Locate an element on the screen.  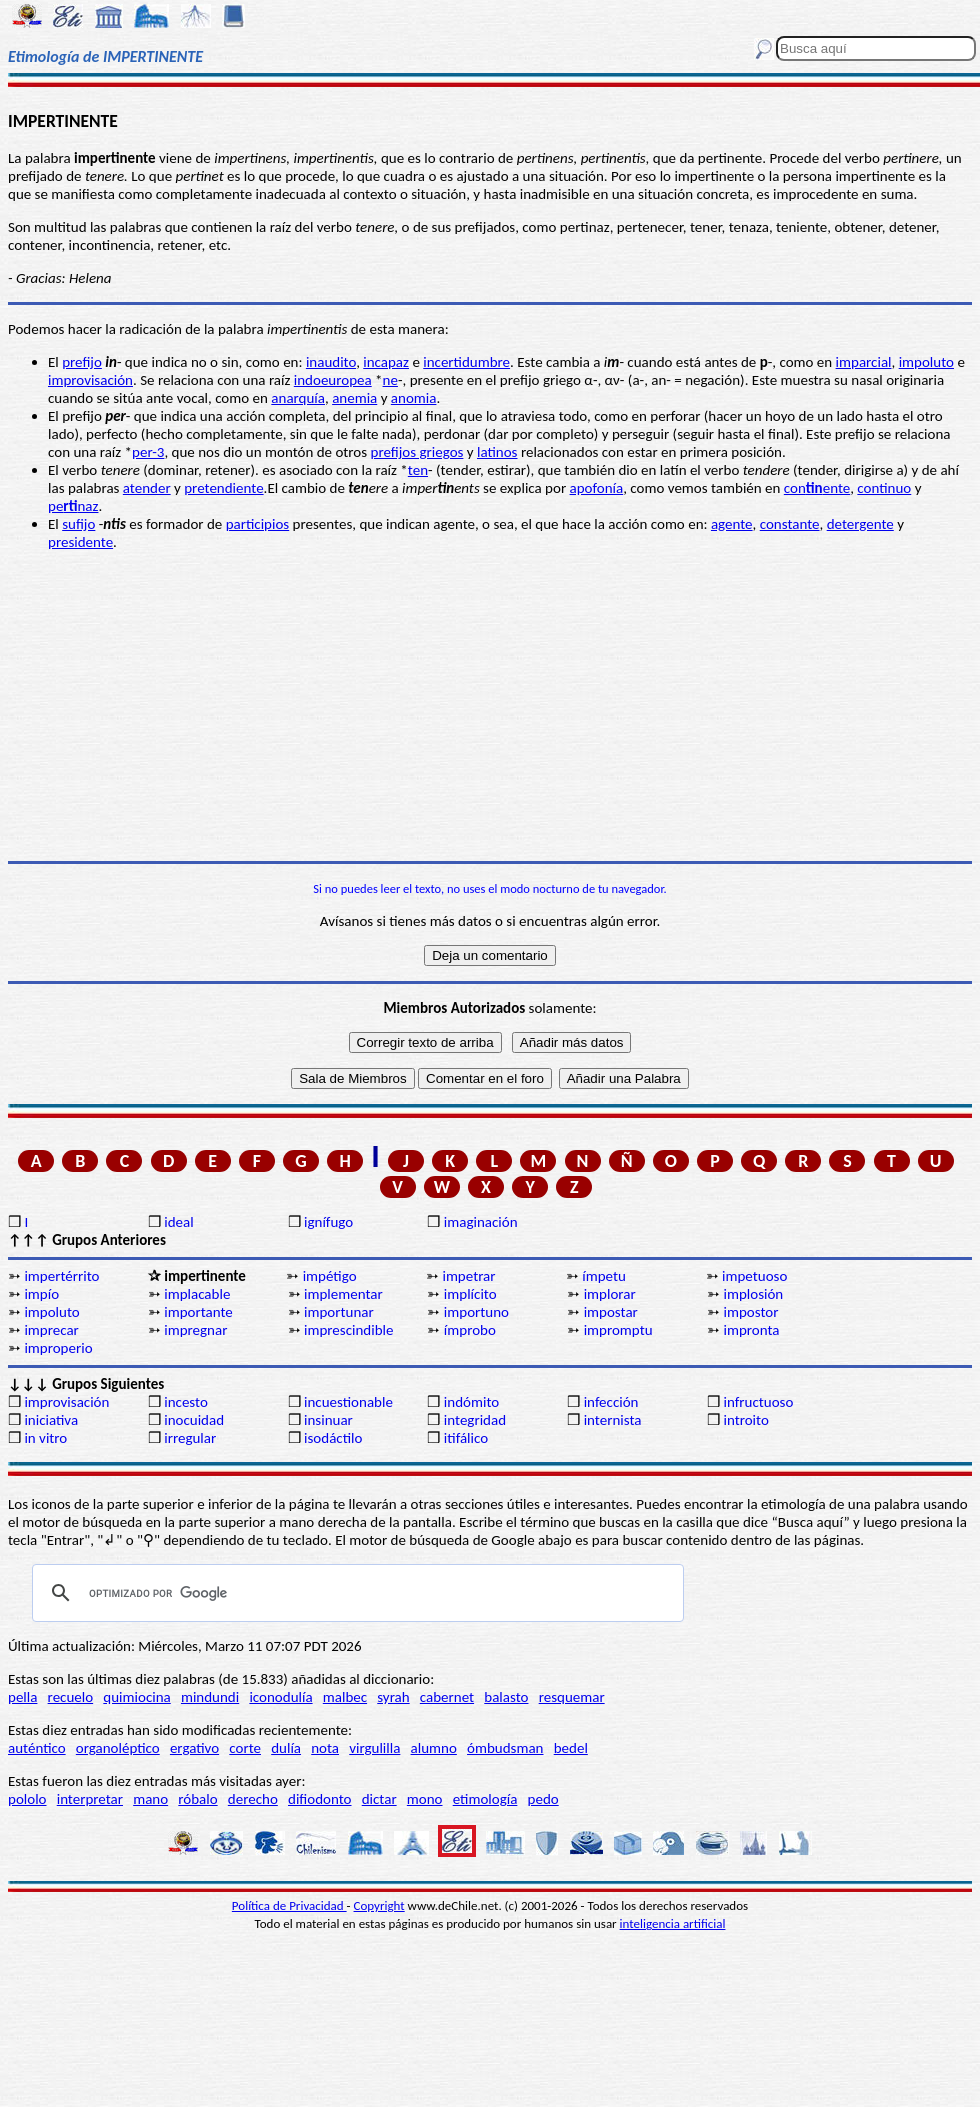
indoeuropea is located at coordinates (333, 380).